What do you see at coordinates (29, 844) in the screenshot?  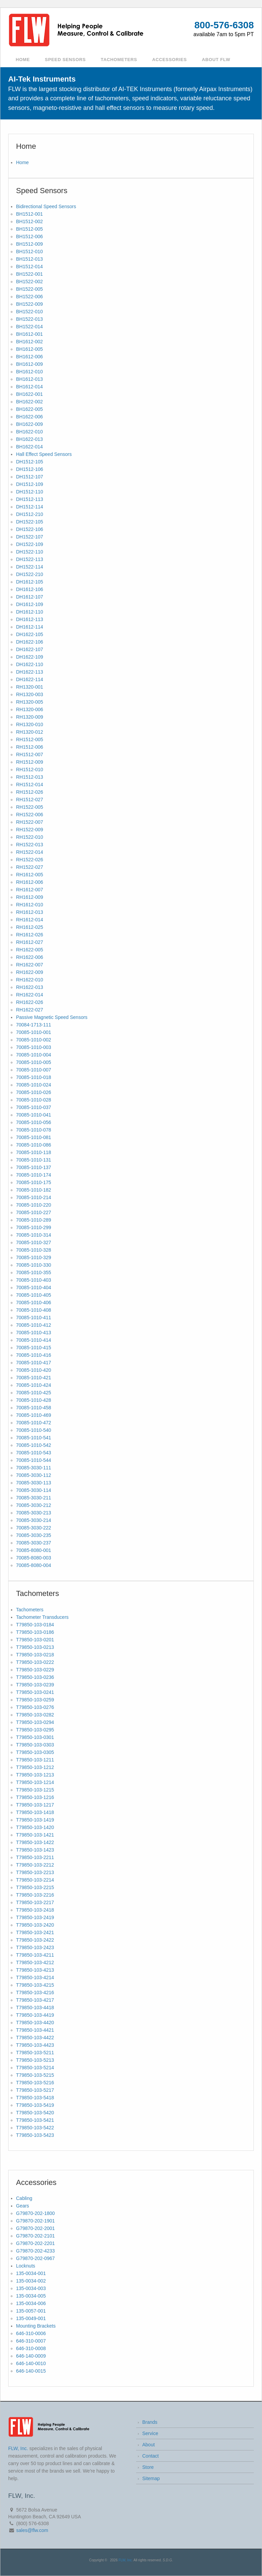 I see `RH1522-013` at bounding box center [29, 844].